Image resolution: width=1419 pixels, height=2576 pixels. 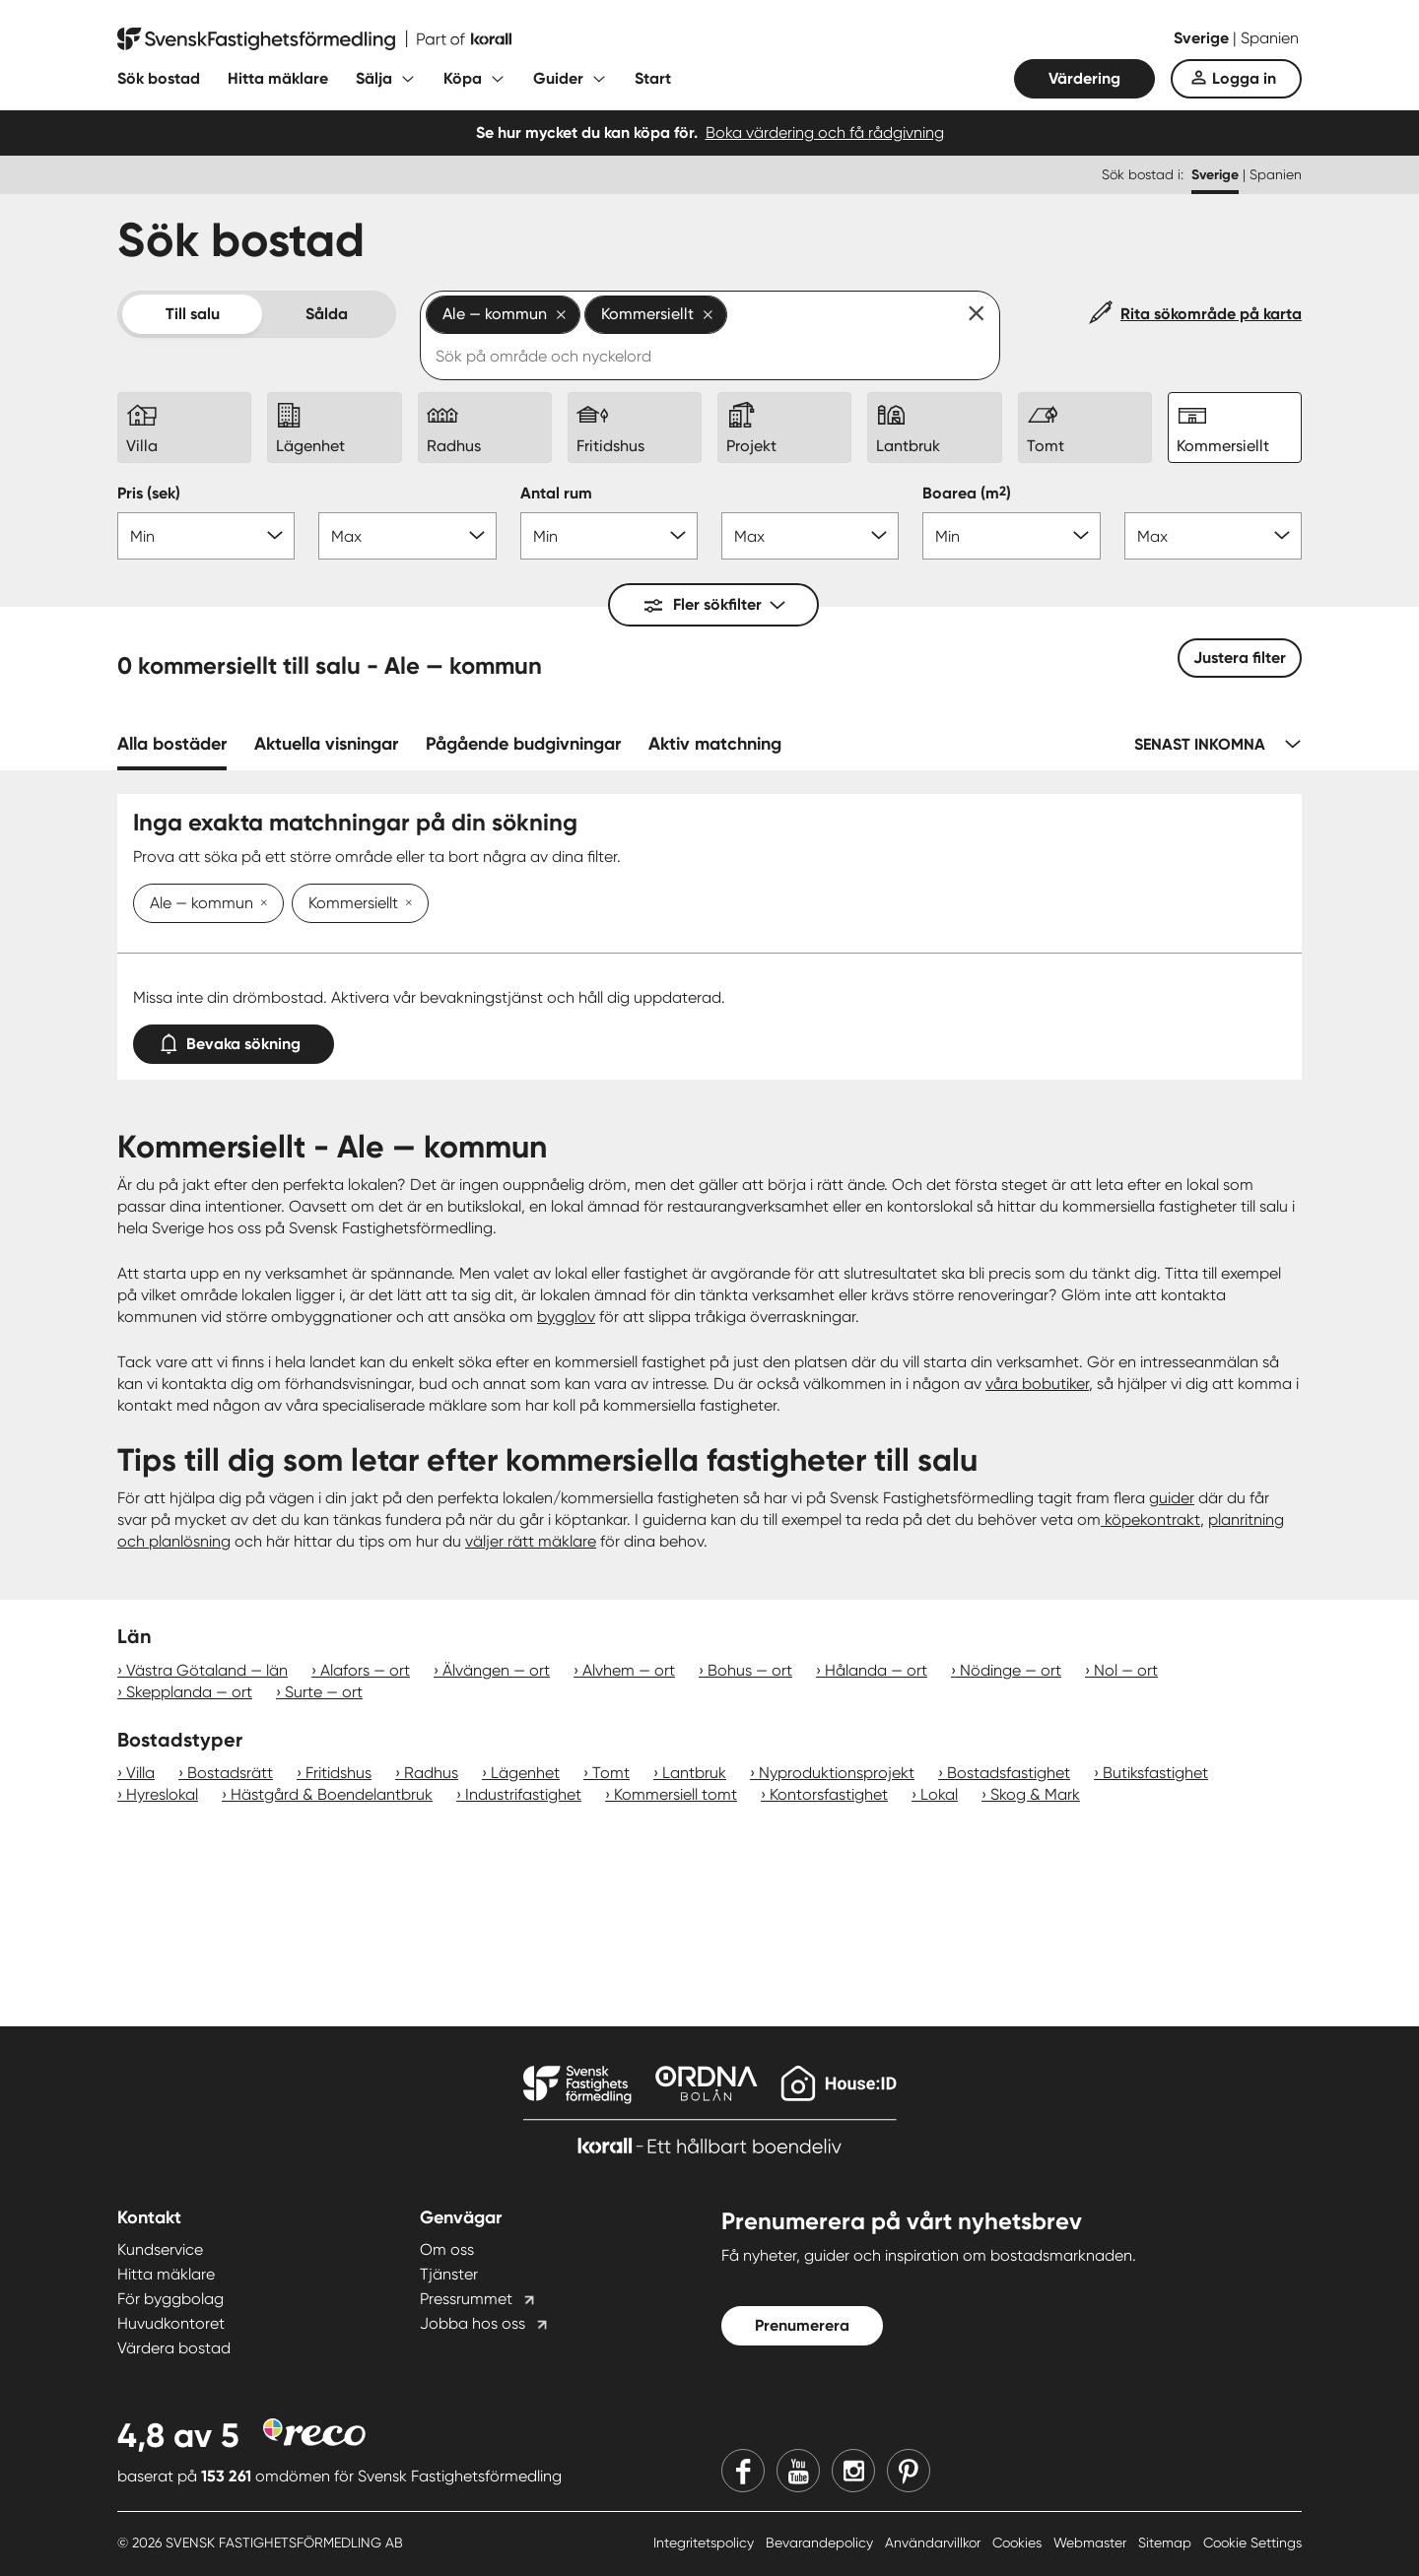 I want to click on väljer rätt mäklare, so click(x=530, y=1541).